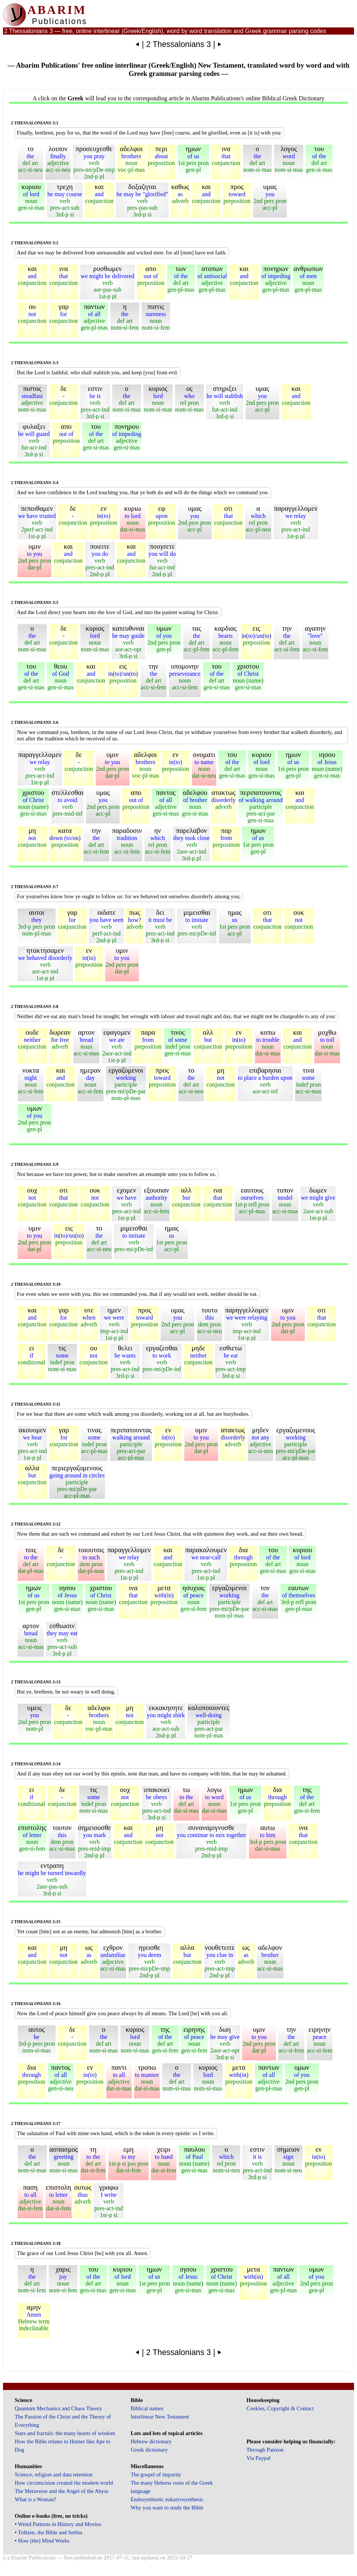 This screenshot has height=2576, width=357. I want to click on Why you want to study the Bible, so click(167, 2508).